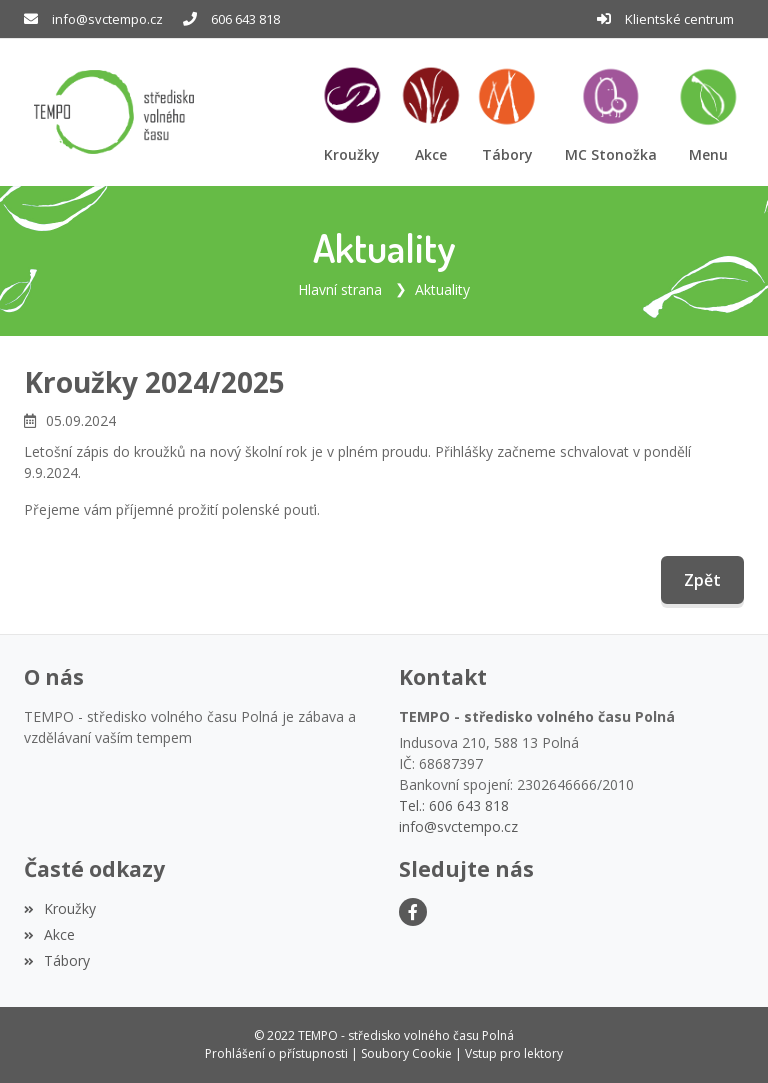  What do you see at coordinates (276, 1053) in the screenshot?
I see `Prohlášení o přístupnosti` at bounding box center [276, 1053].